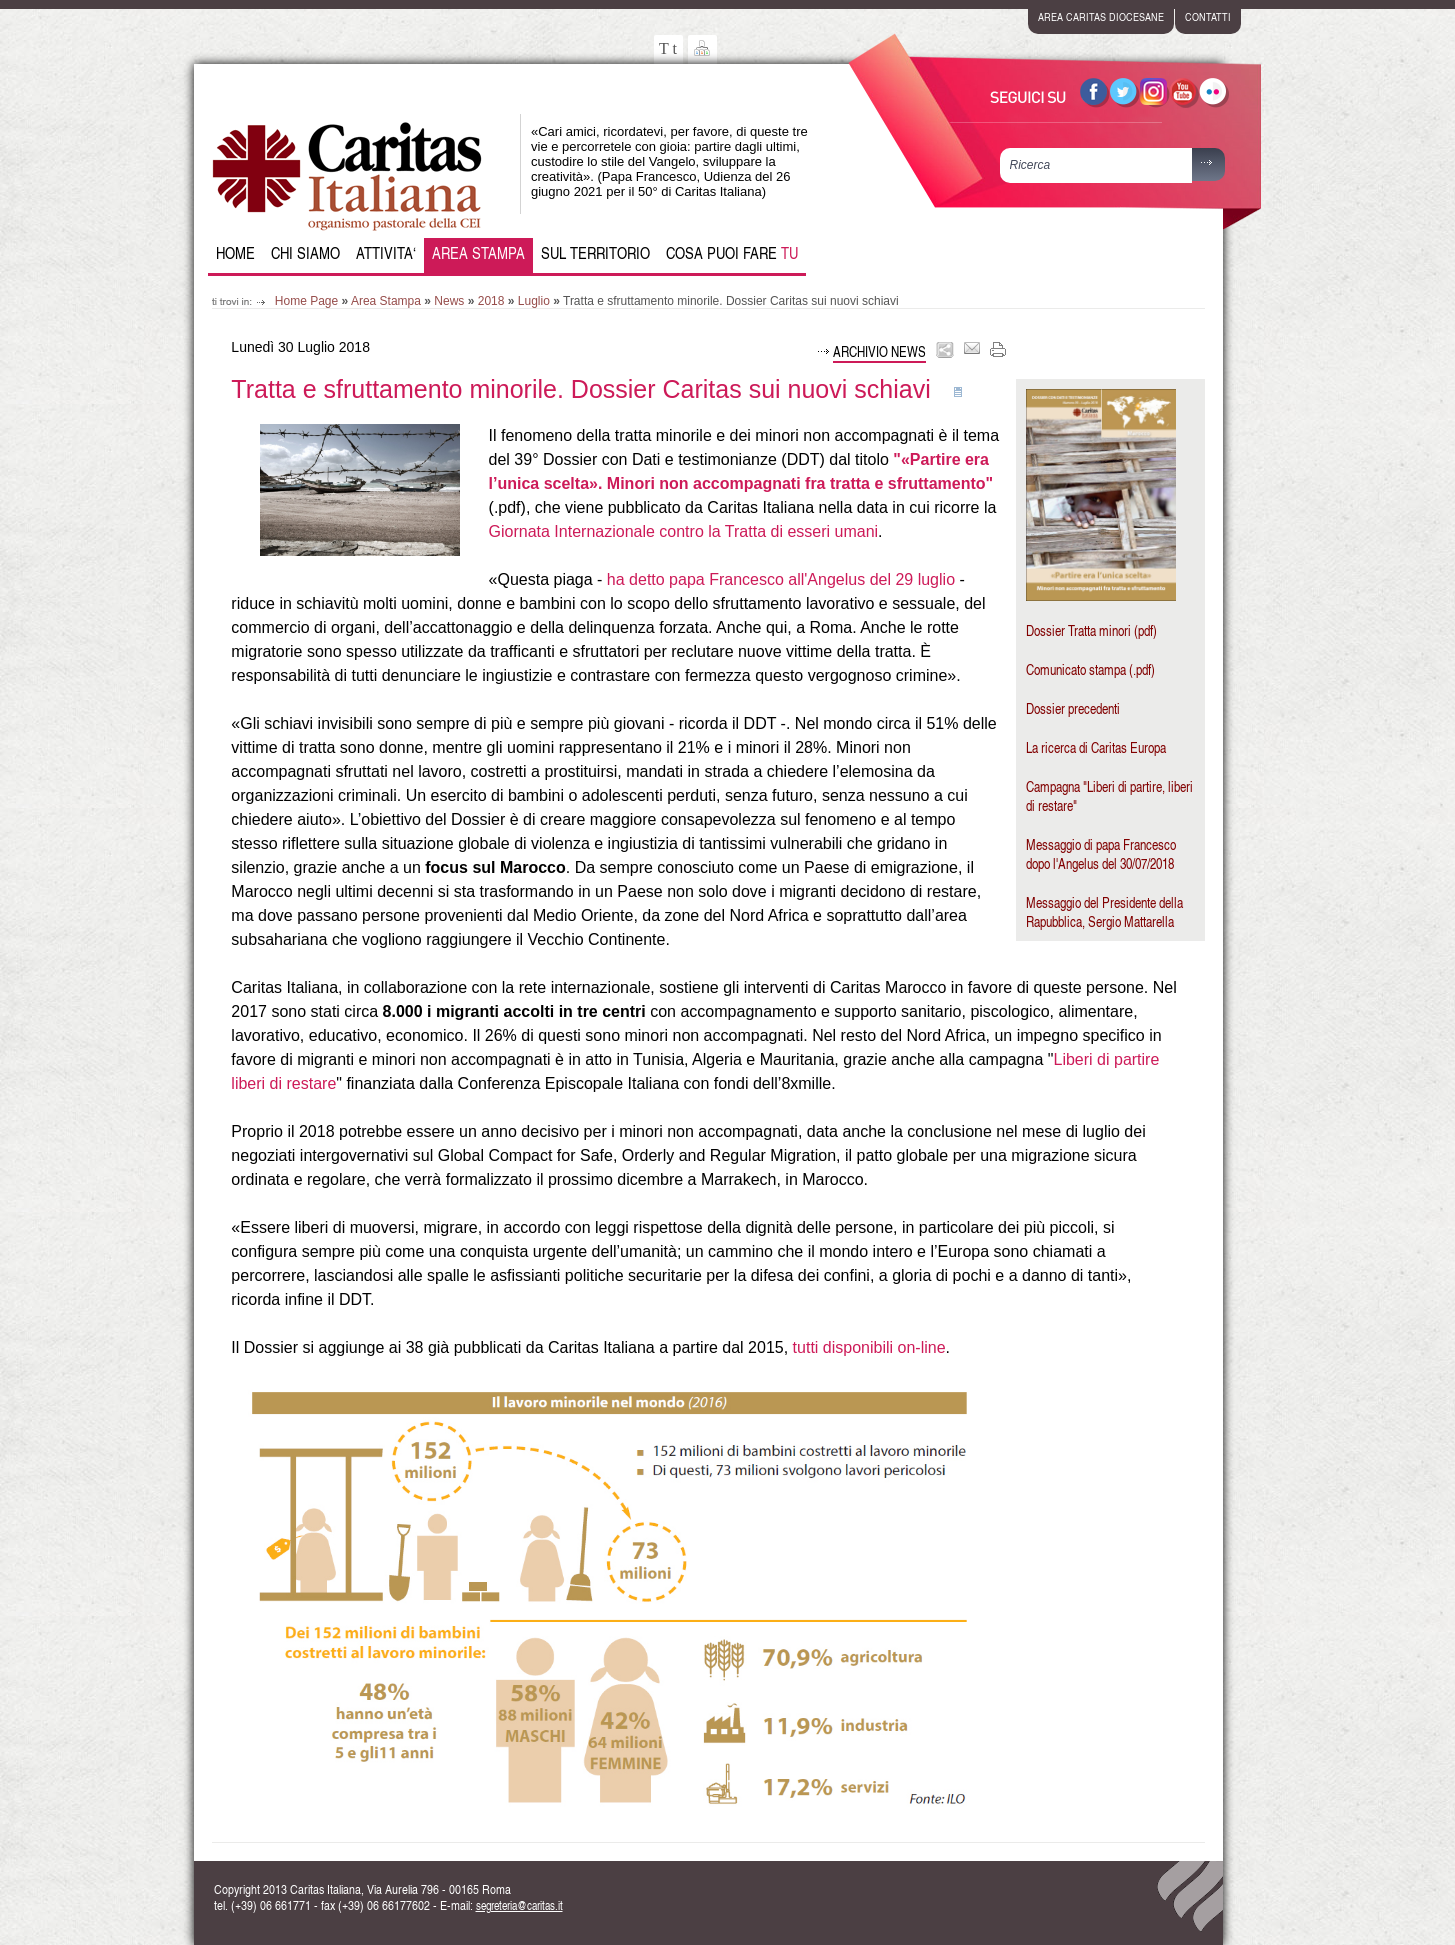  What do you see at coordinates (869, 1347) in the screenshot?
I see `tutti disponibili on-line` at bounding box center [869, 1347].